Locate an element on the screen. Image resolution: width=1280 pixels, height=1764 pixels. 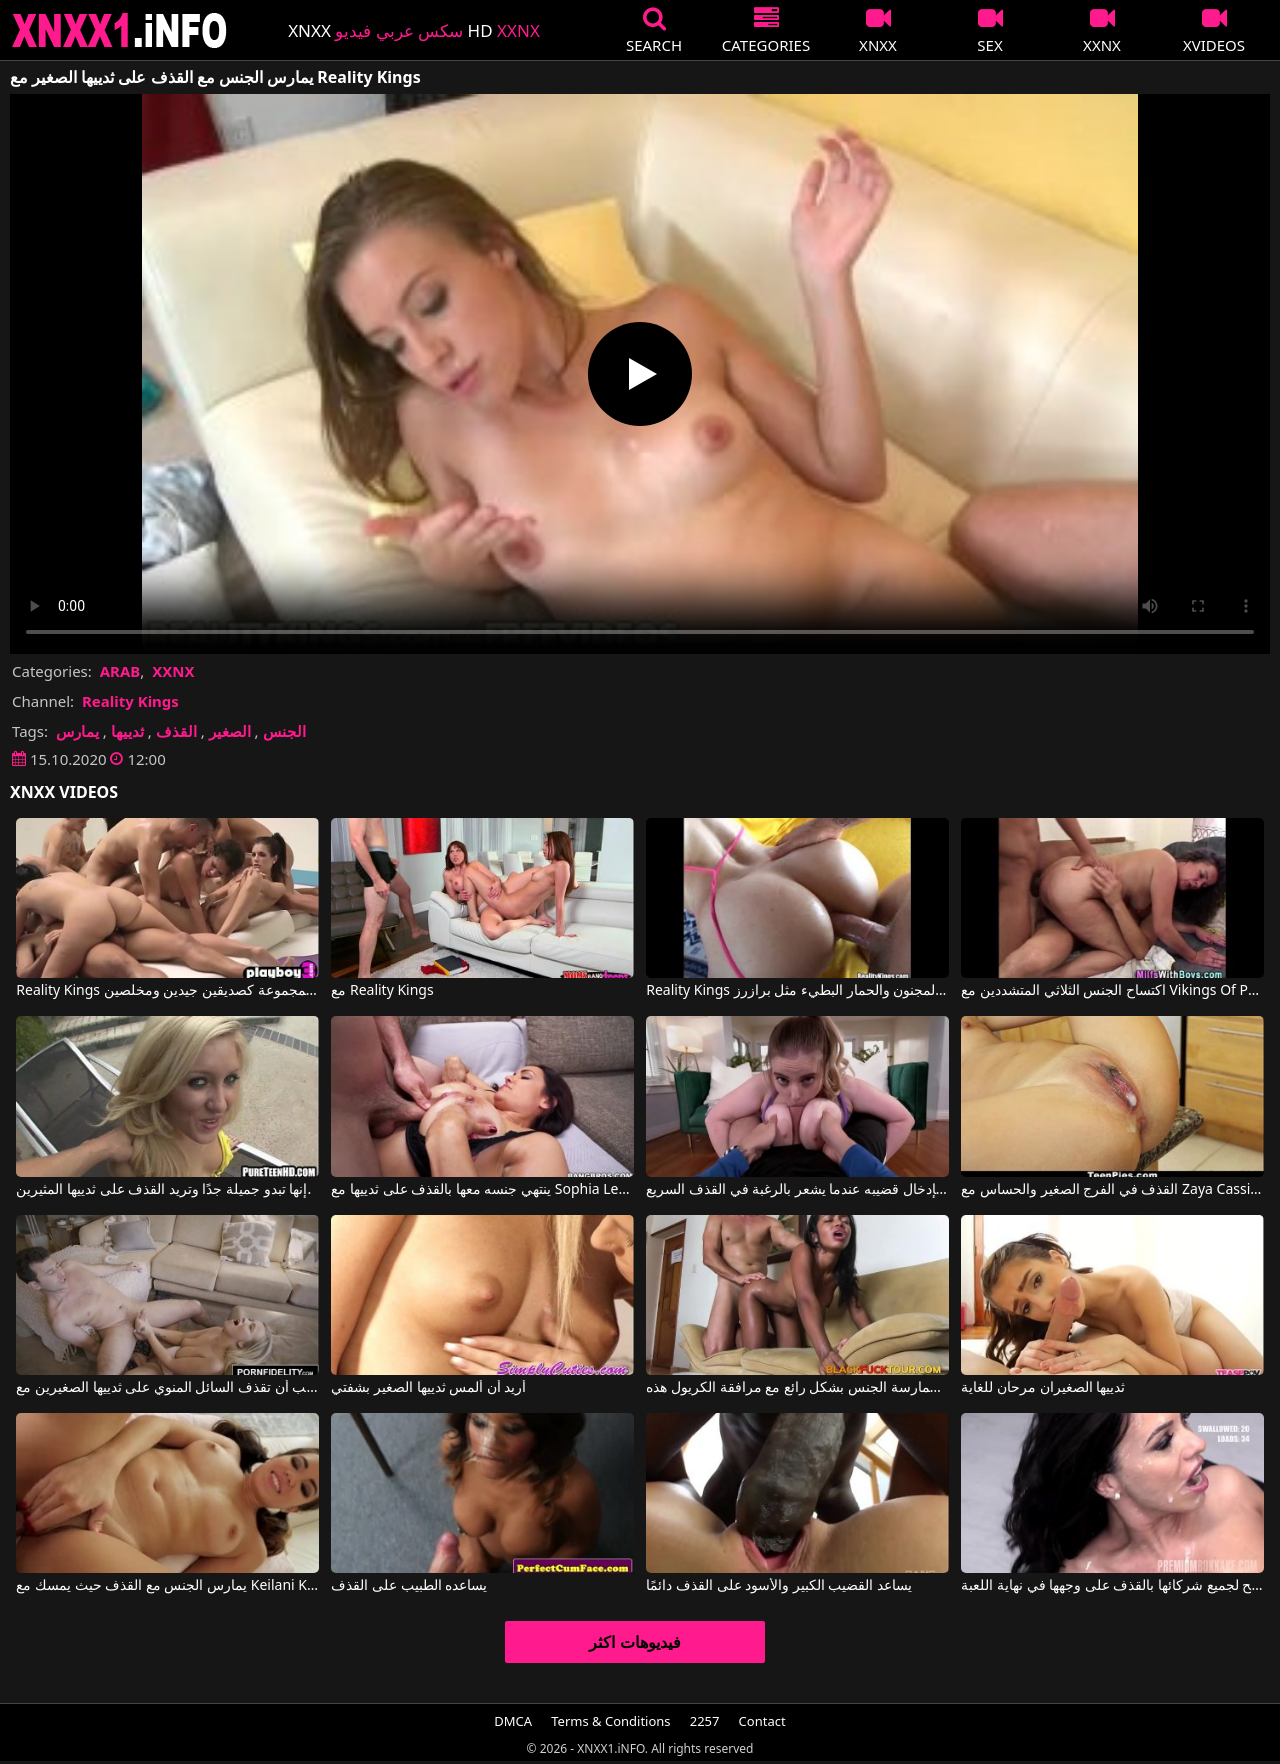
يمارس is located at coordinates (77, 731).